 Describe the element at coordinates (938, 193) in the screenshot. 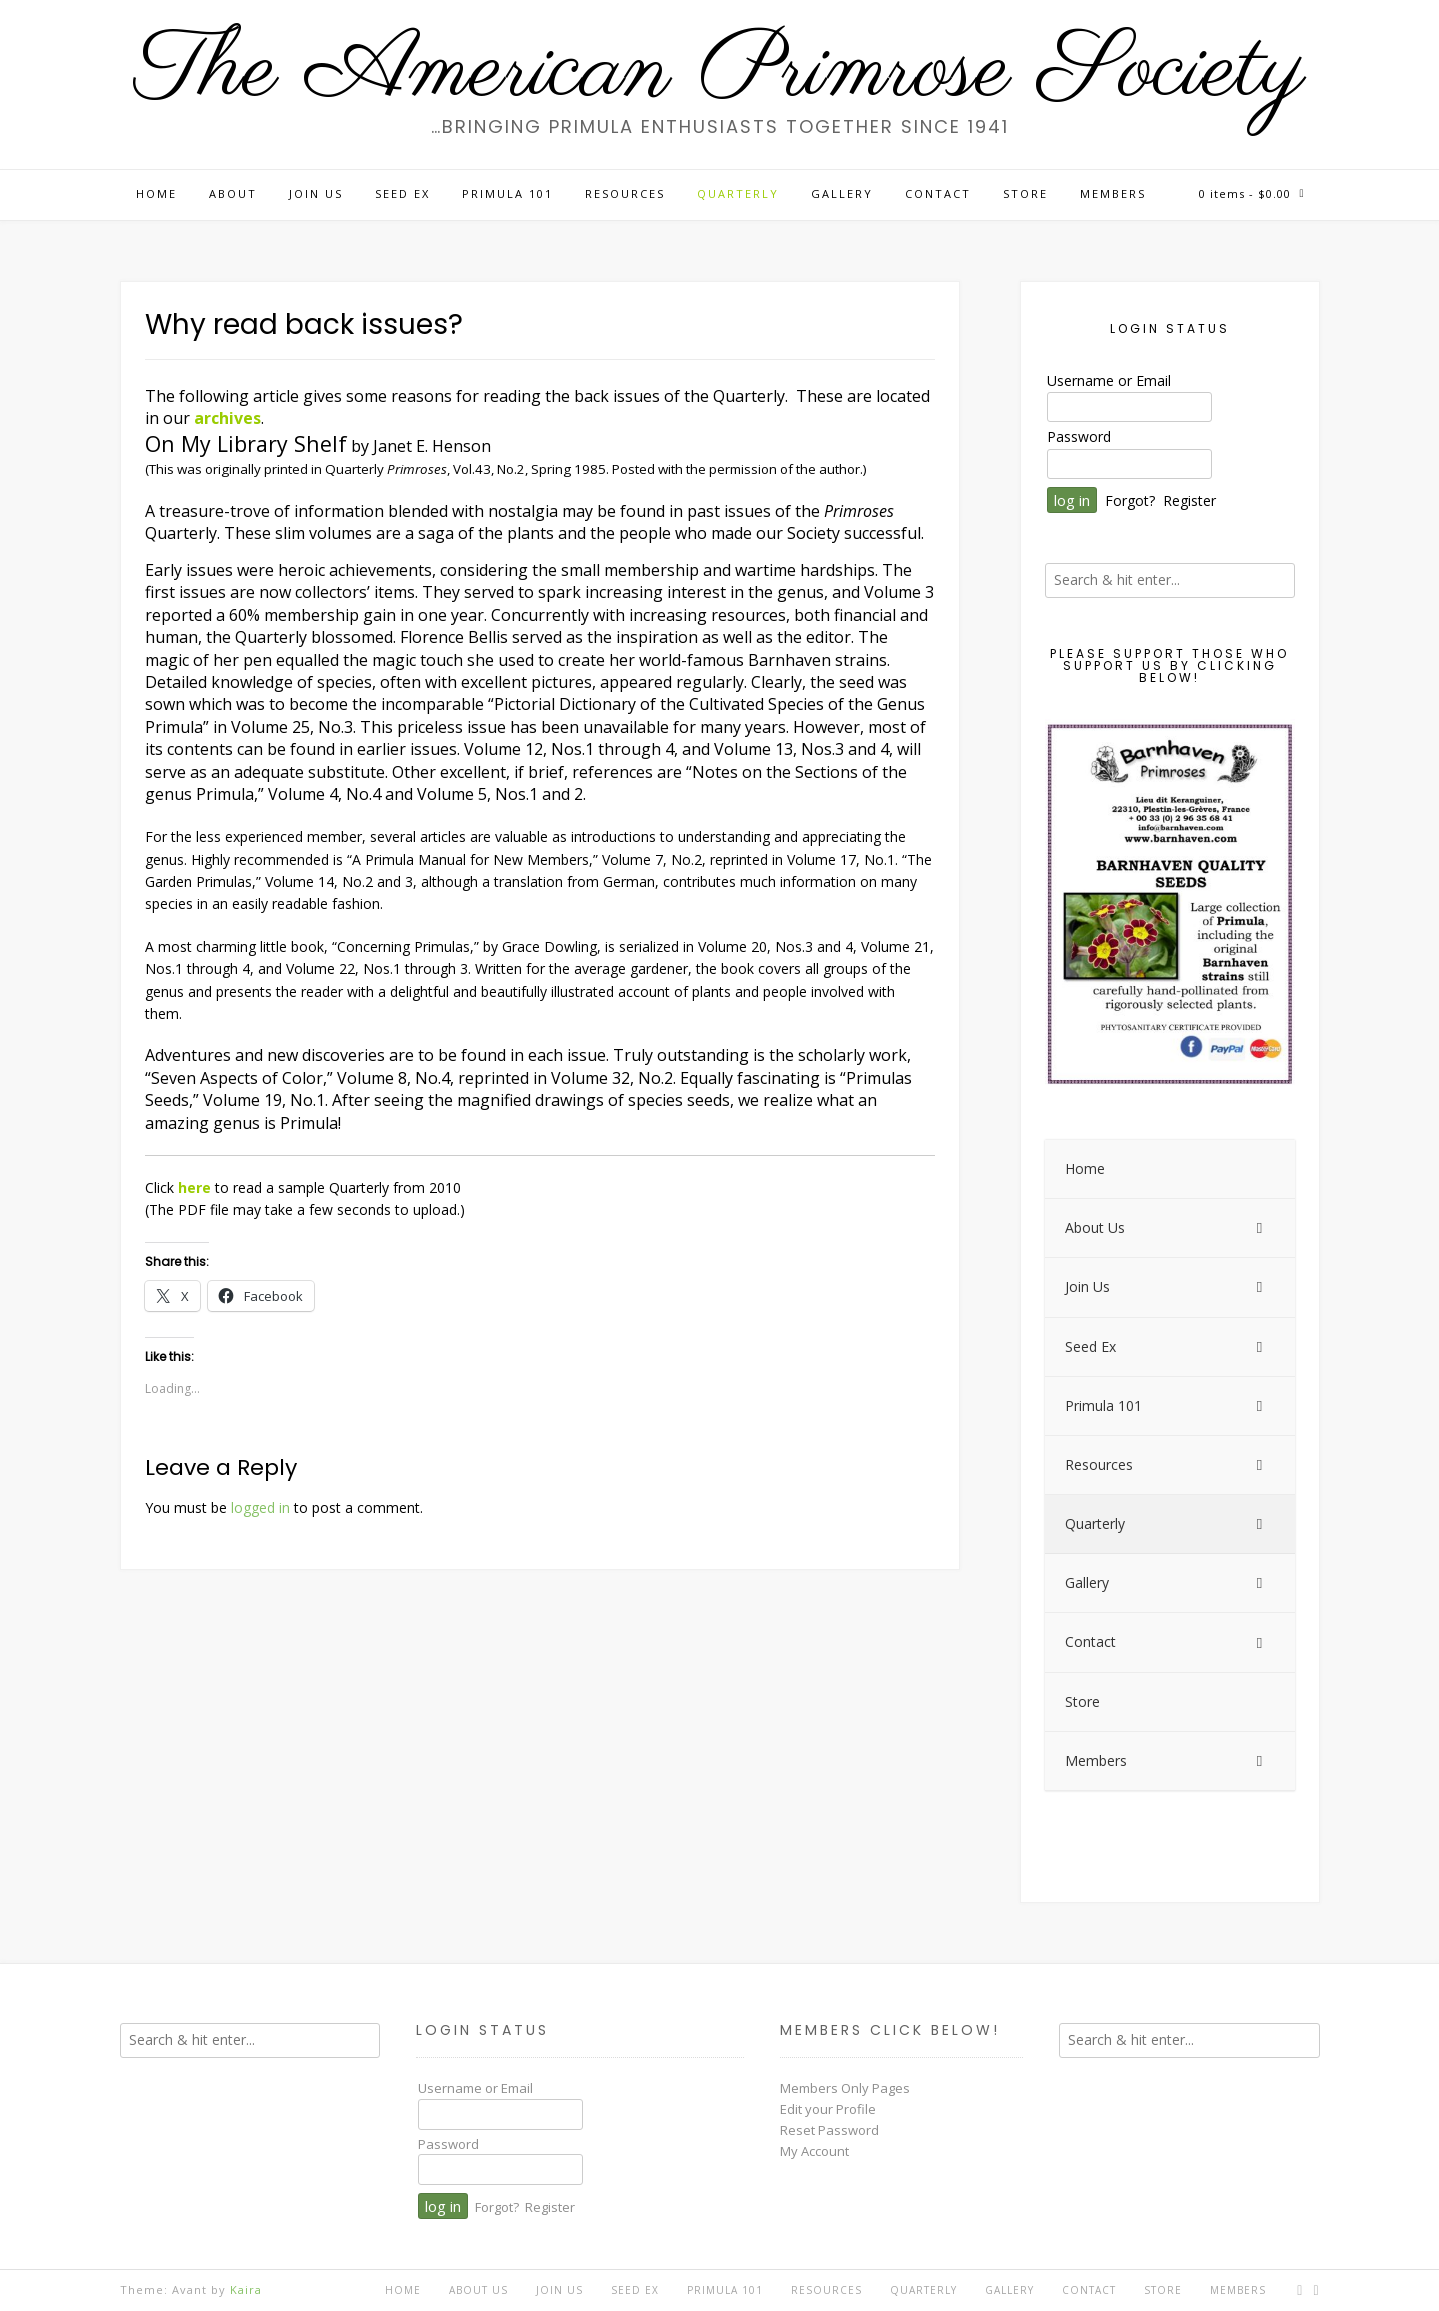

I see `Contact` at that location.